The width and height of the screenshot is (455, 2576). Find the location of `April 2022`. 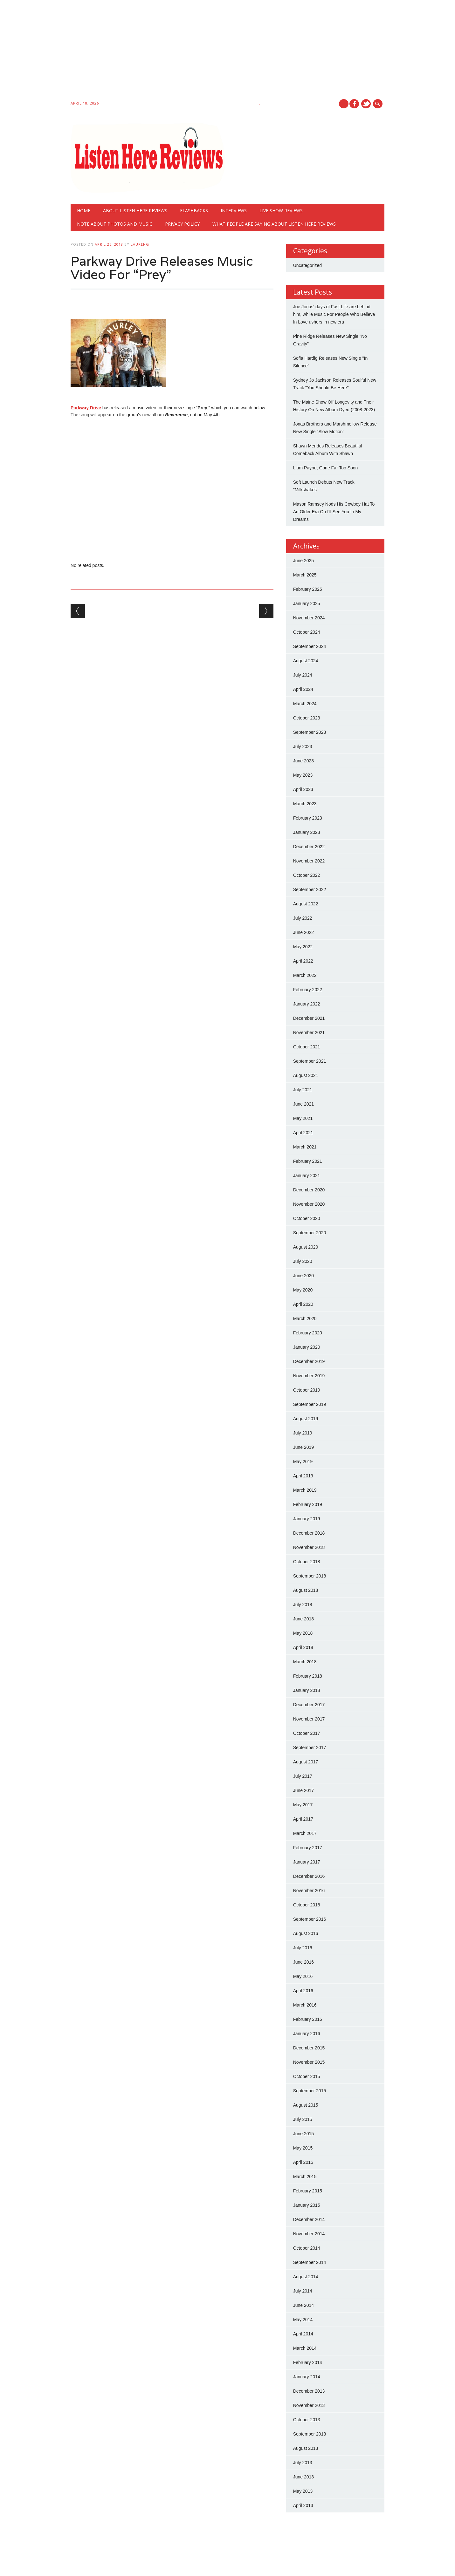

April 2022 is located at coordinates (303, 961).